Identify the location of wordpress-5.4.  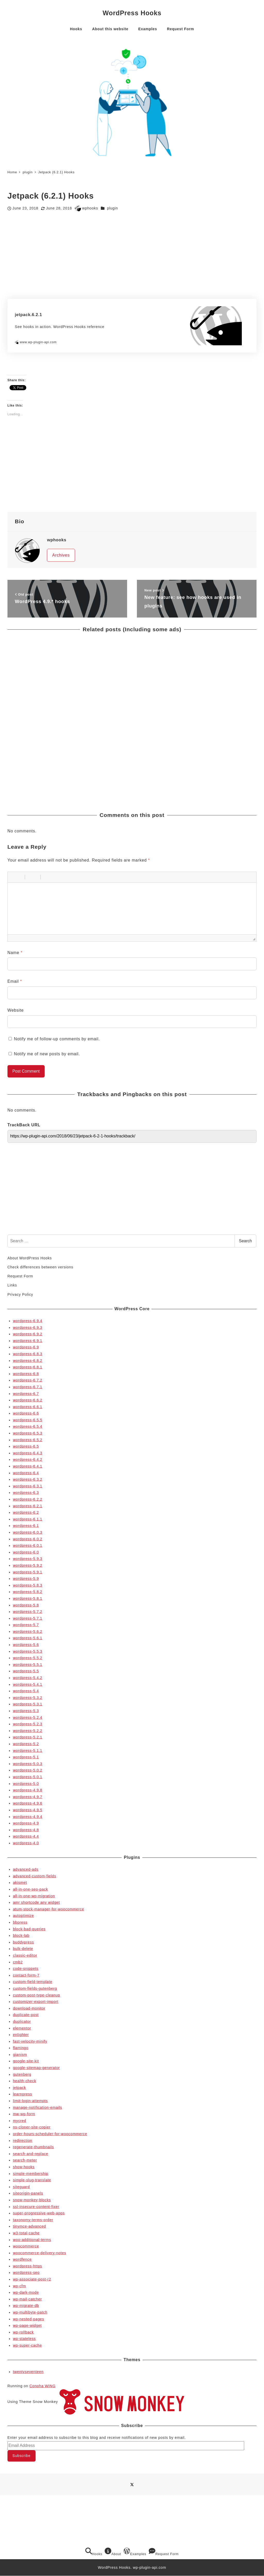
(26, 1691).